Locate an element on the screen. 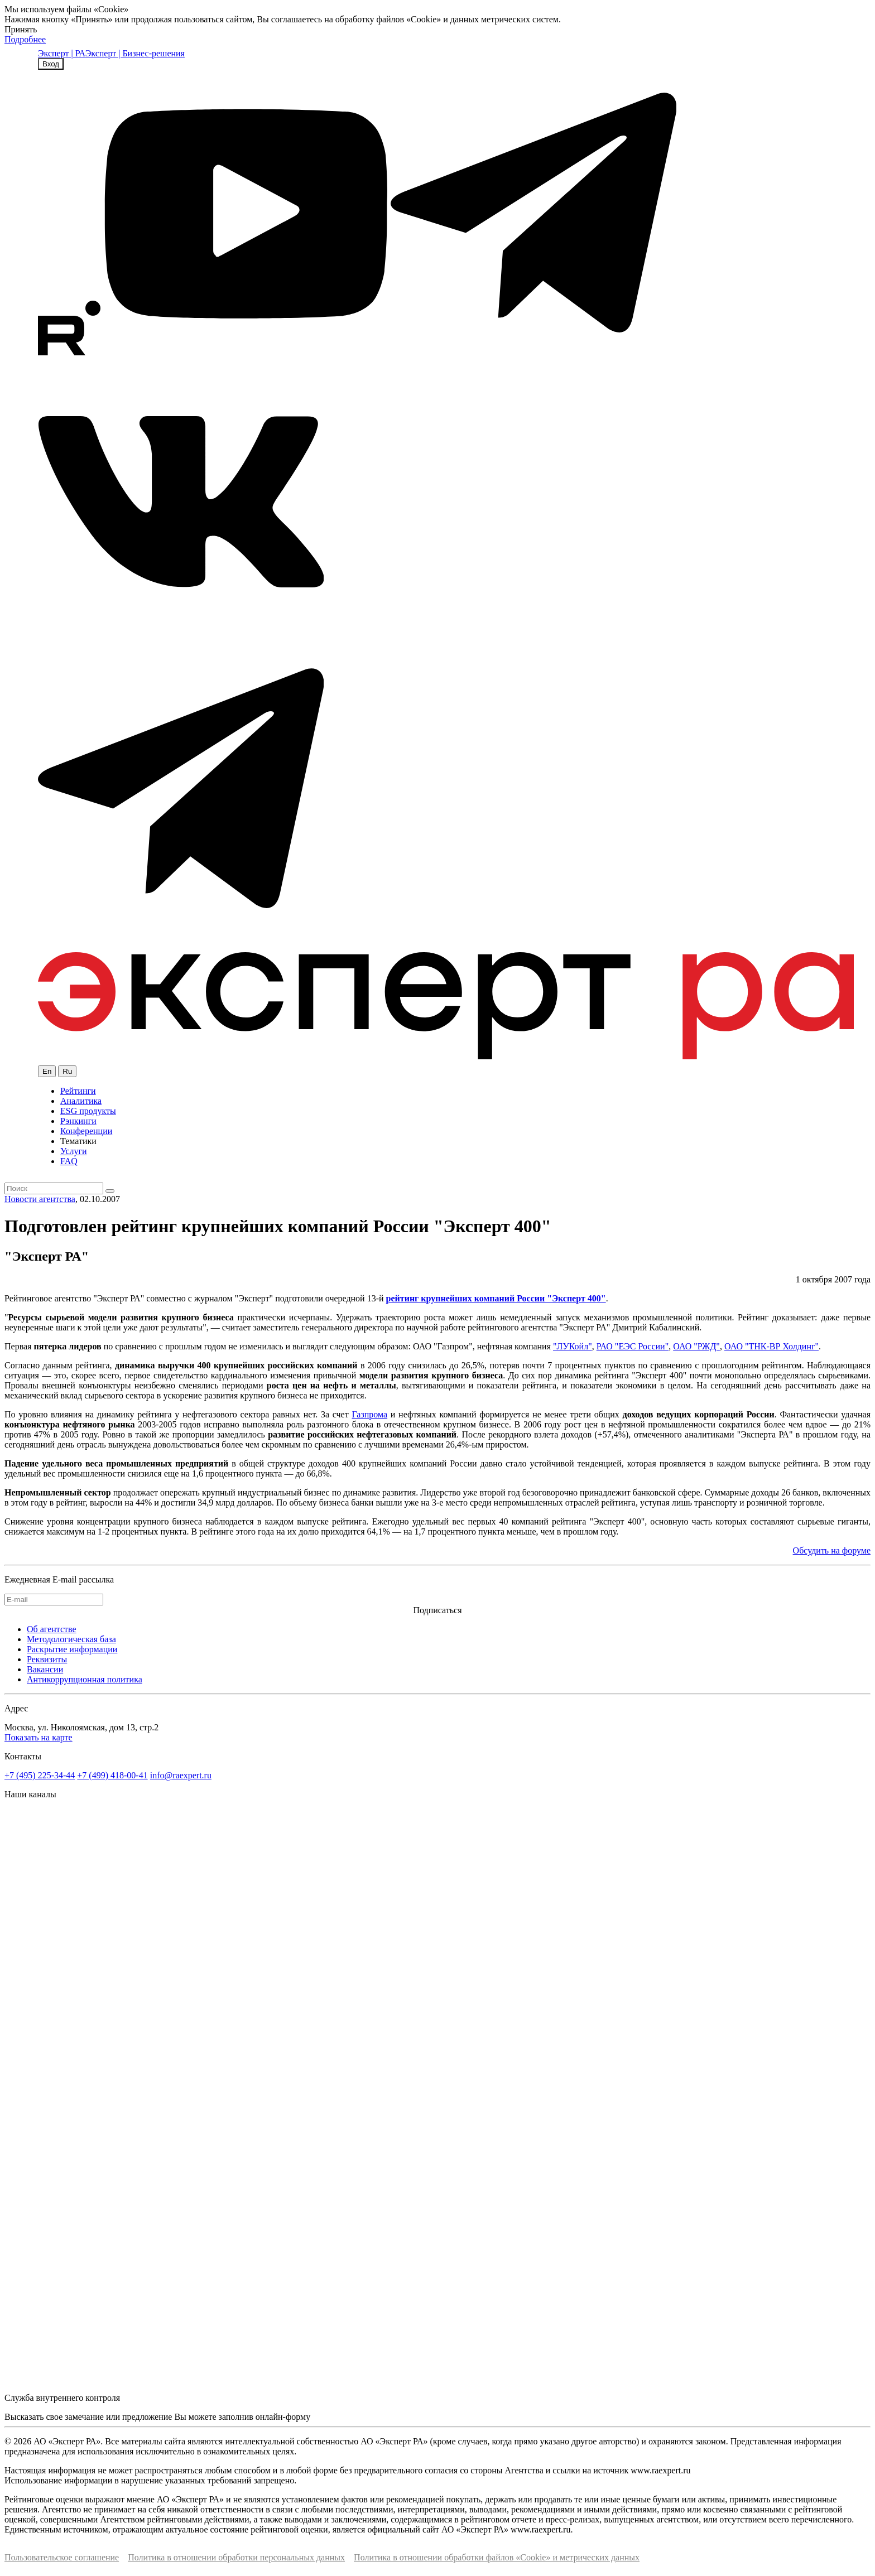 This screenshot has width=875, height=2576. Реквизиты is located at coordinates (47, 1659).